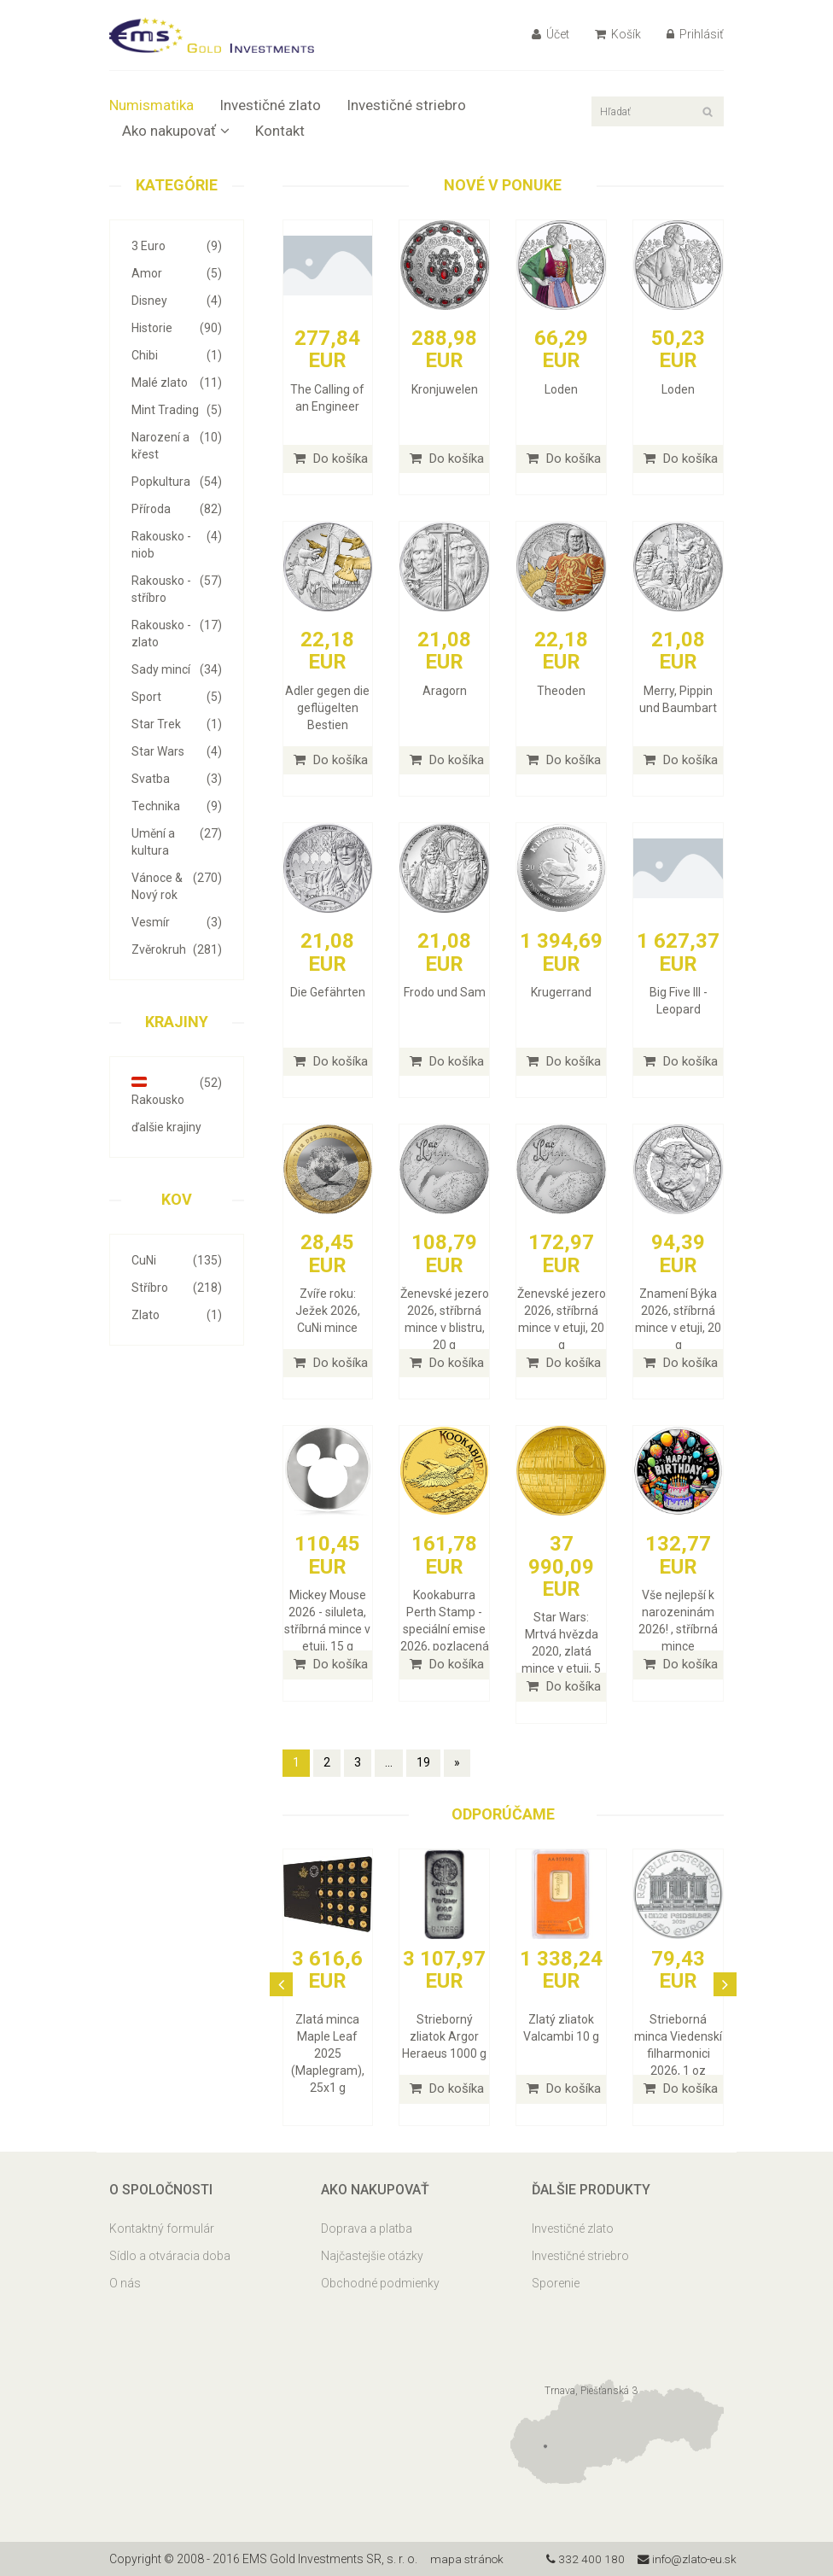 Image resolution: width=833 pixels, height=2576 pixels. I want to click on Vánoce & Nový rok, so click(176, 885).